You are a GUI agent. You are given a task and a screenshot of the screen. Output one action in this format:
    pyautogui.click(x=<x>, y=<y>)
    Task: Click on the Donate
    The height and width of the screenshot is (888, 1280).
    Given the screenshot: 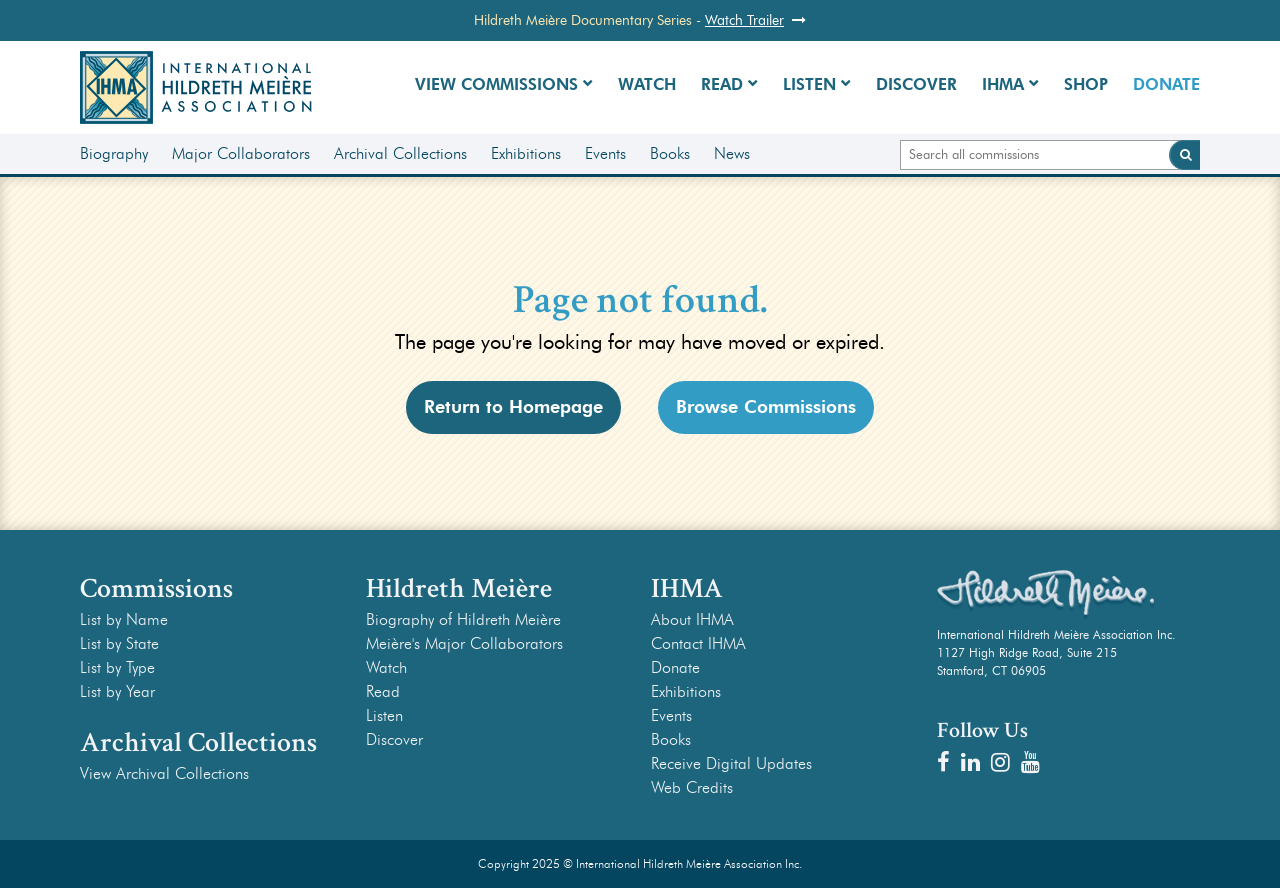 What is the action you would take?
    pyautogui.click(x=1166, y=84)
    